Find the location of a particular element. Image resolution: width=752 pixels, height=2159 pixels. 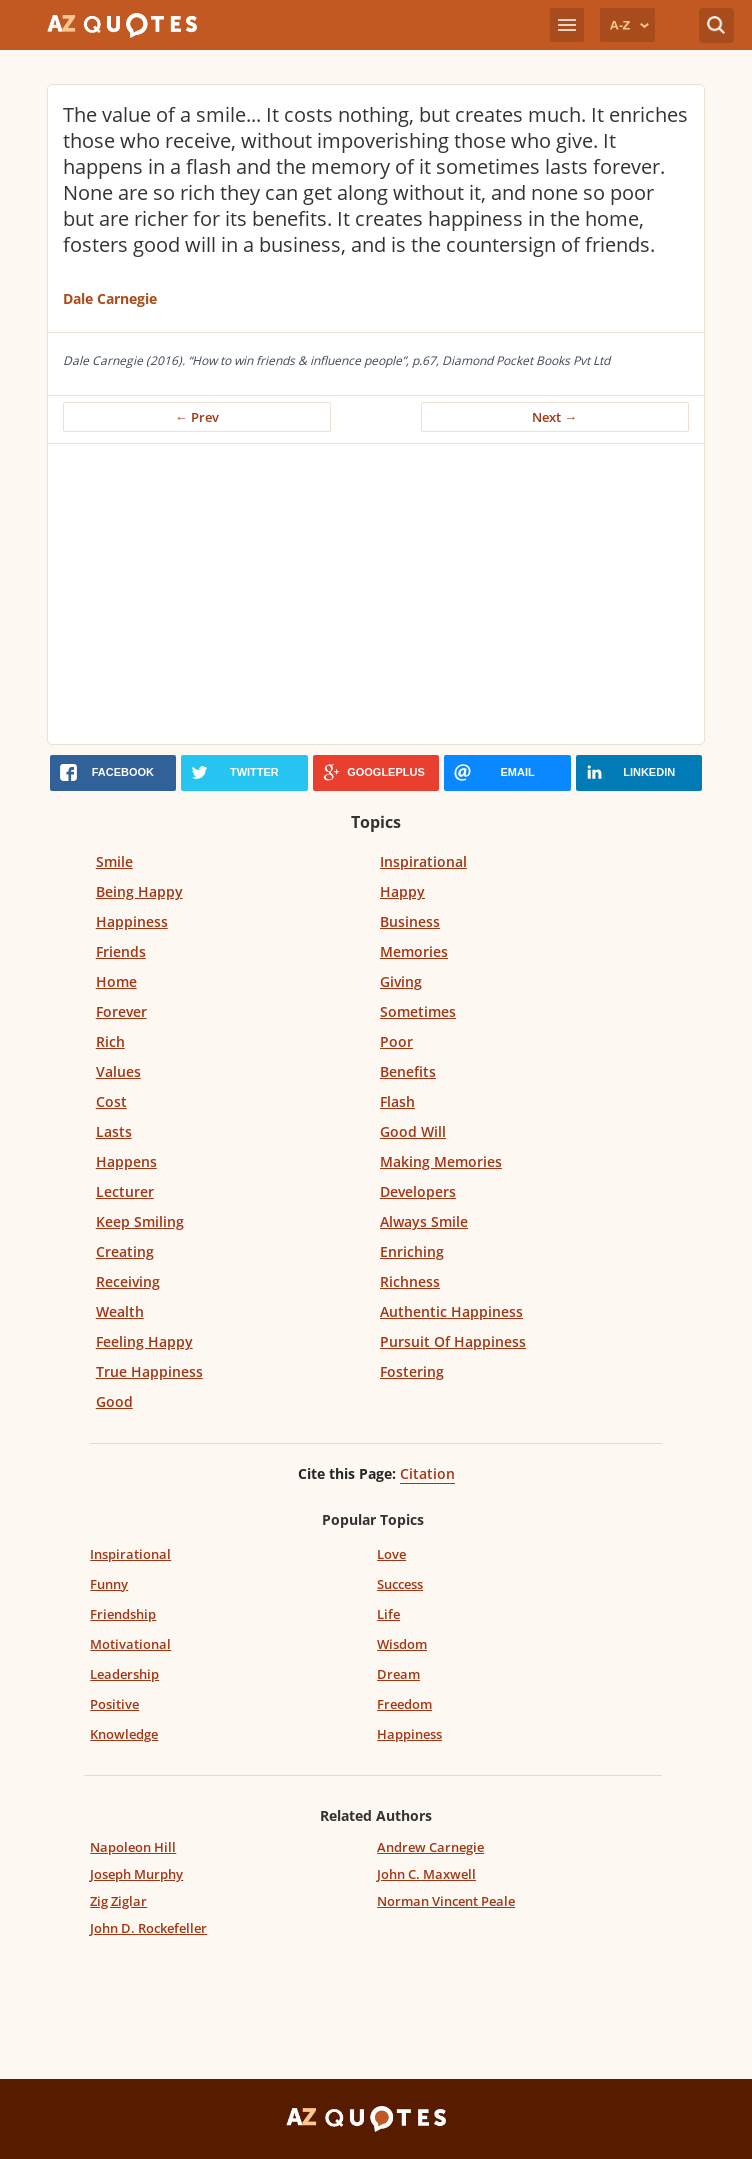

Feeling Happy is located at coordinates (144, 1341).